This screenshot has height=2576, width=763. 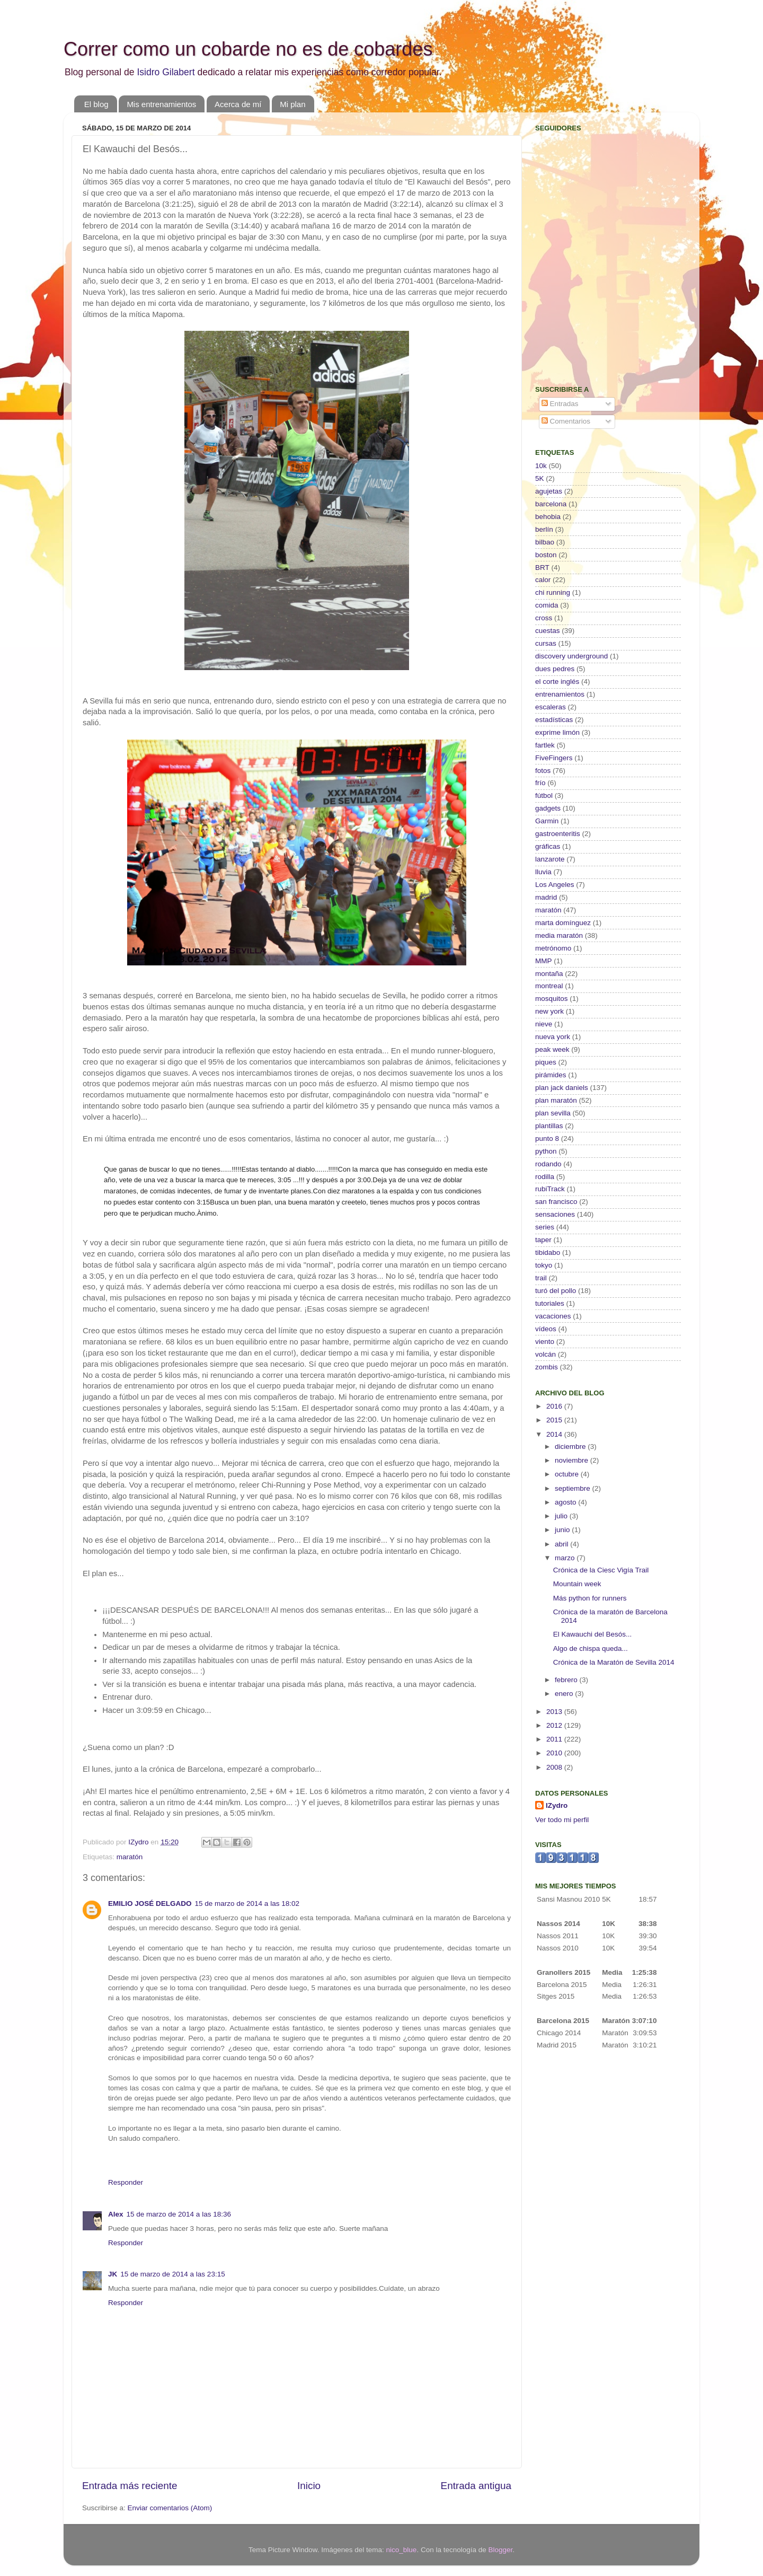 What do you see at coordinates (545, 745) in the screenshot?
I see `fartlek` at bounding box center [545, 745].